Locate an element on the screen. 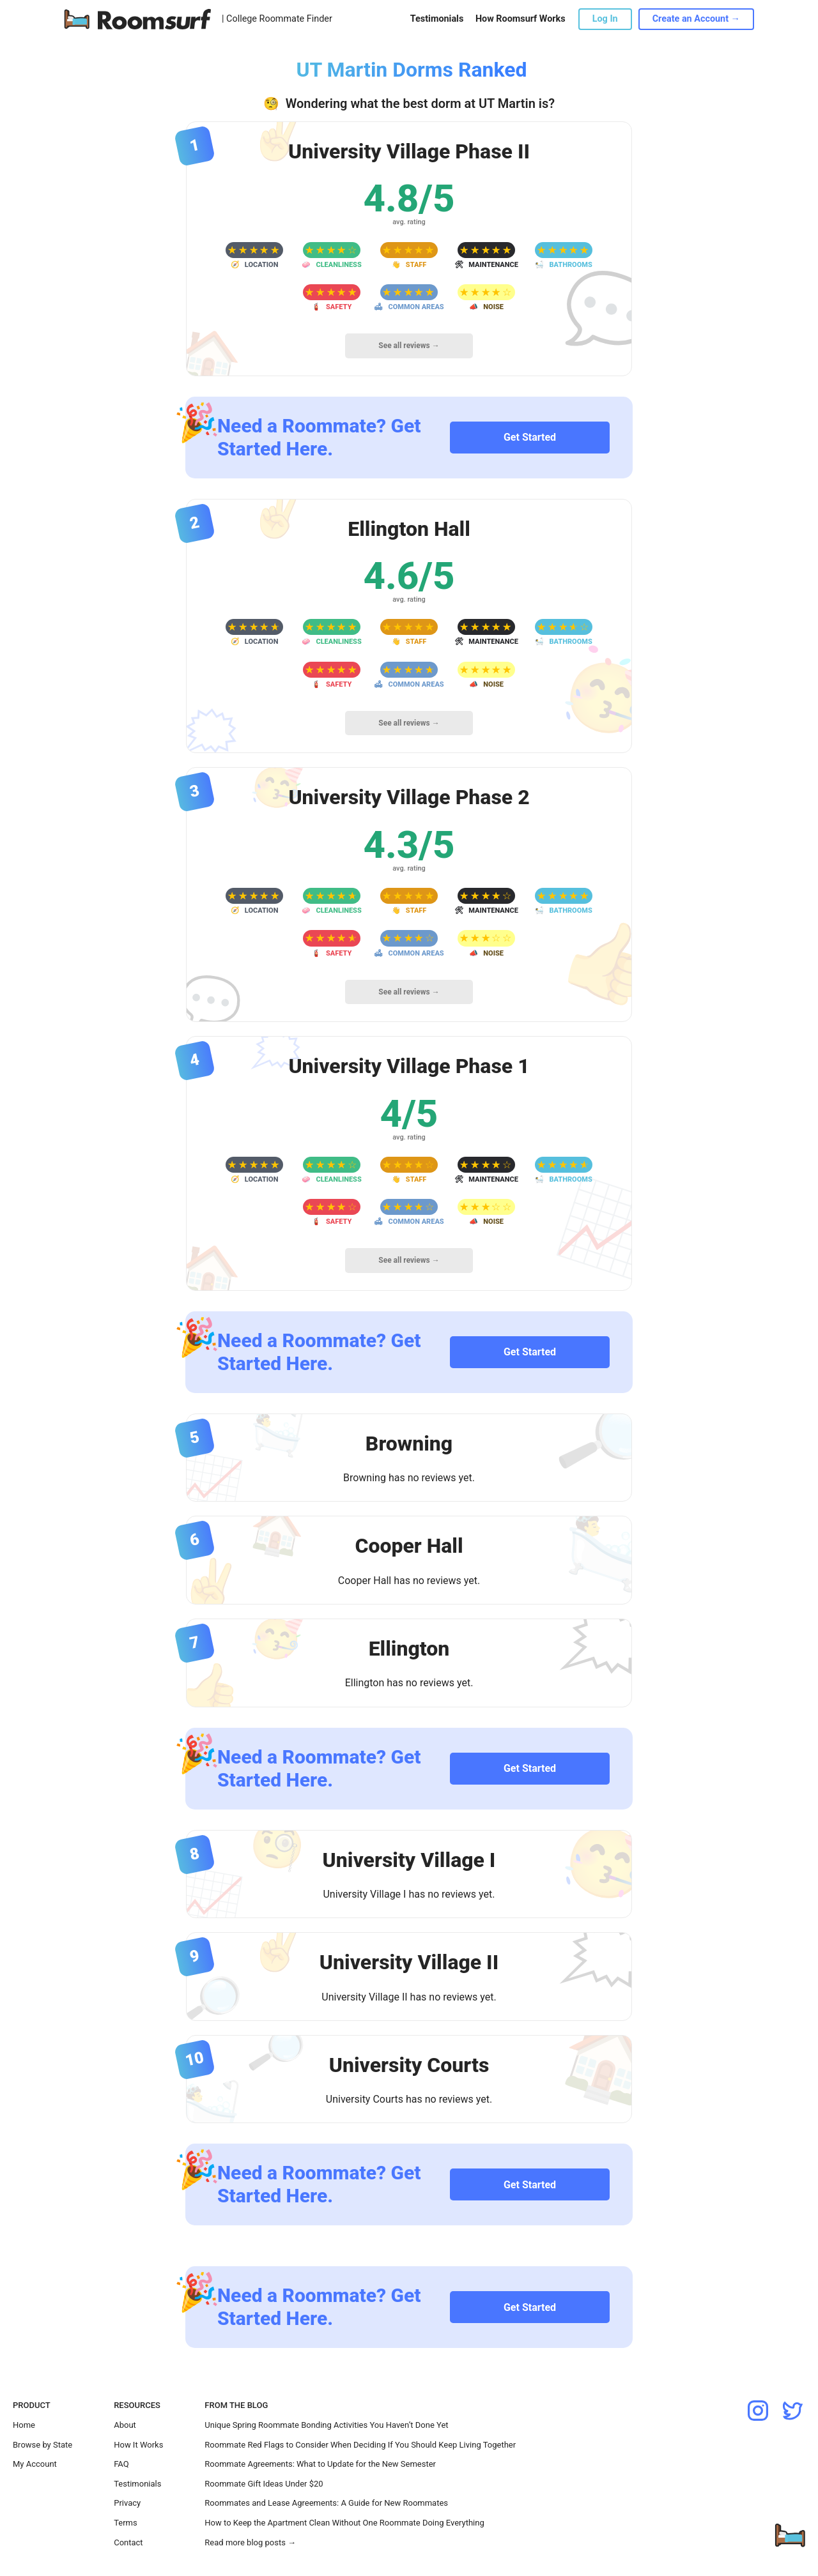 Image resolution: width=818 pixels, height=2576 pixels. Home is located at coordinates (24, 2425).